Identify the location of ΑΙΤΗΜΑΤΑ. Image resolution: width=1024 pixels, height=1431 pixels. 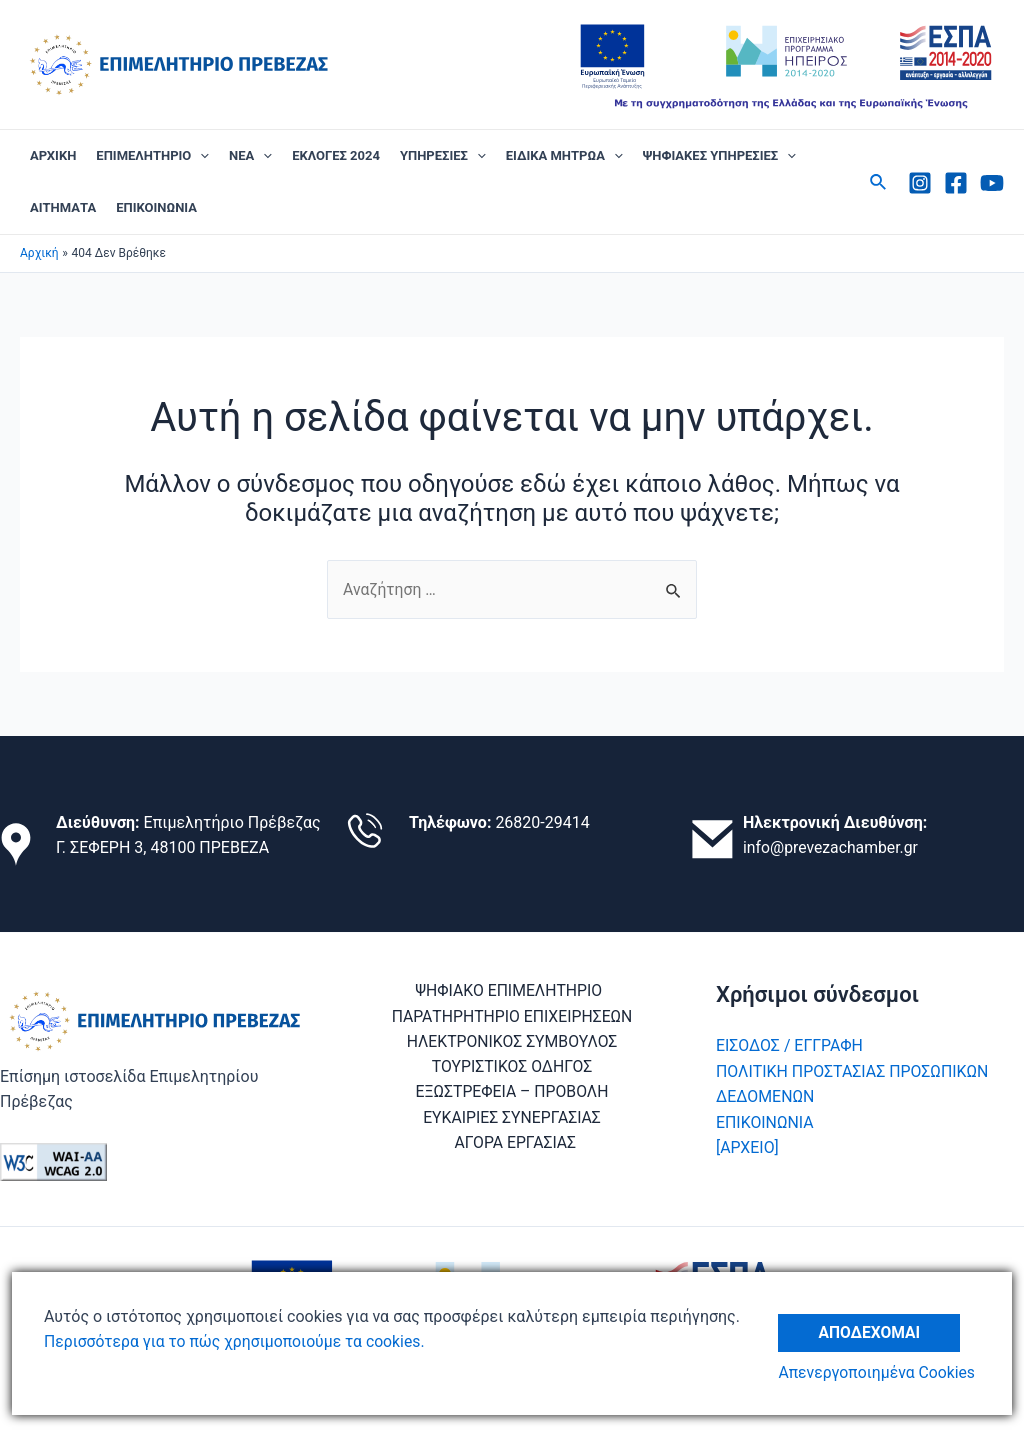
(63, 207).